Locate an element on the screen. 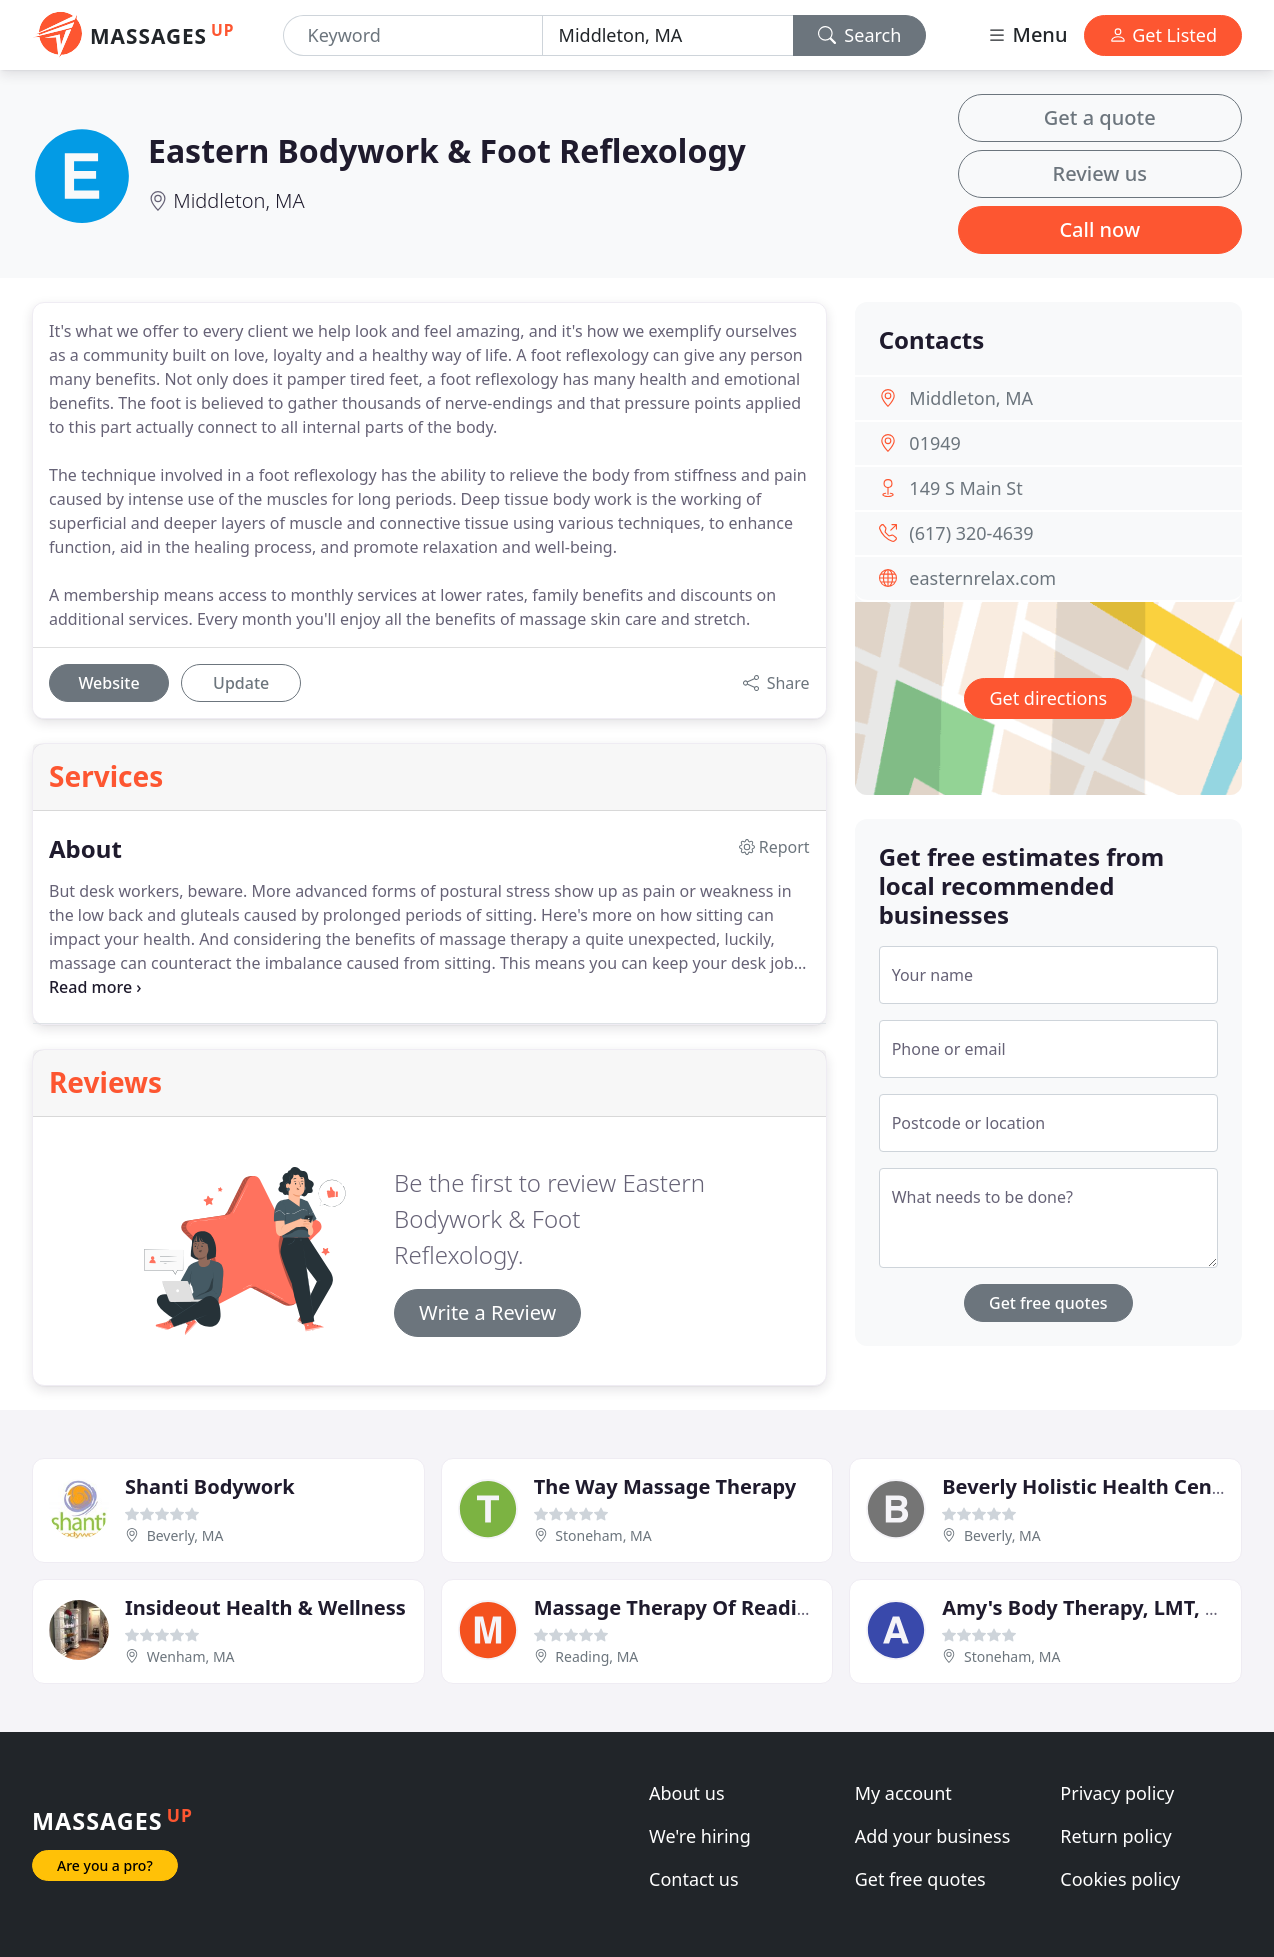 The image size is (1274, 1957). Get Listed is located at coordinates (1163, 35).